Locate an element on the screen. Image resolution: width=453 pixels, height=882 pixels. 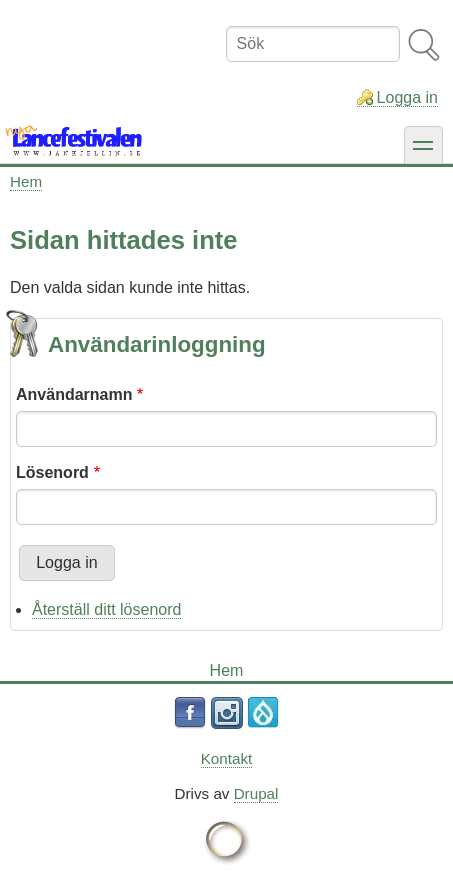
Logga in is located at coordinates (407, 97).